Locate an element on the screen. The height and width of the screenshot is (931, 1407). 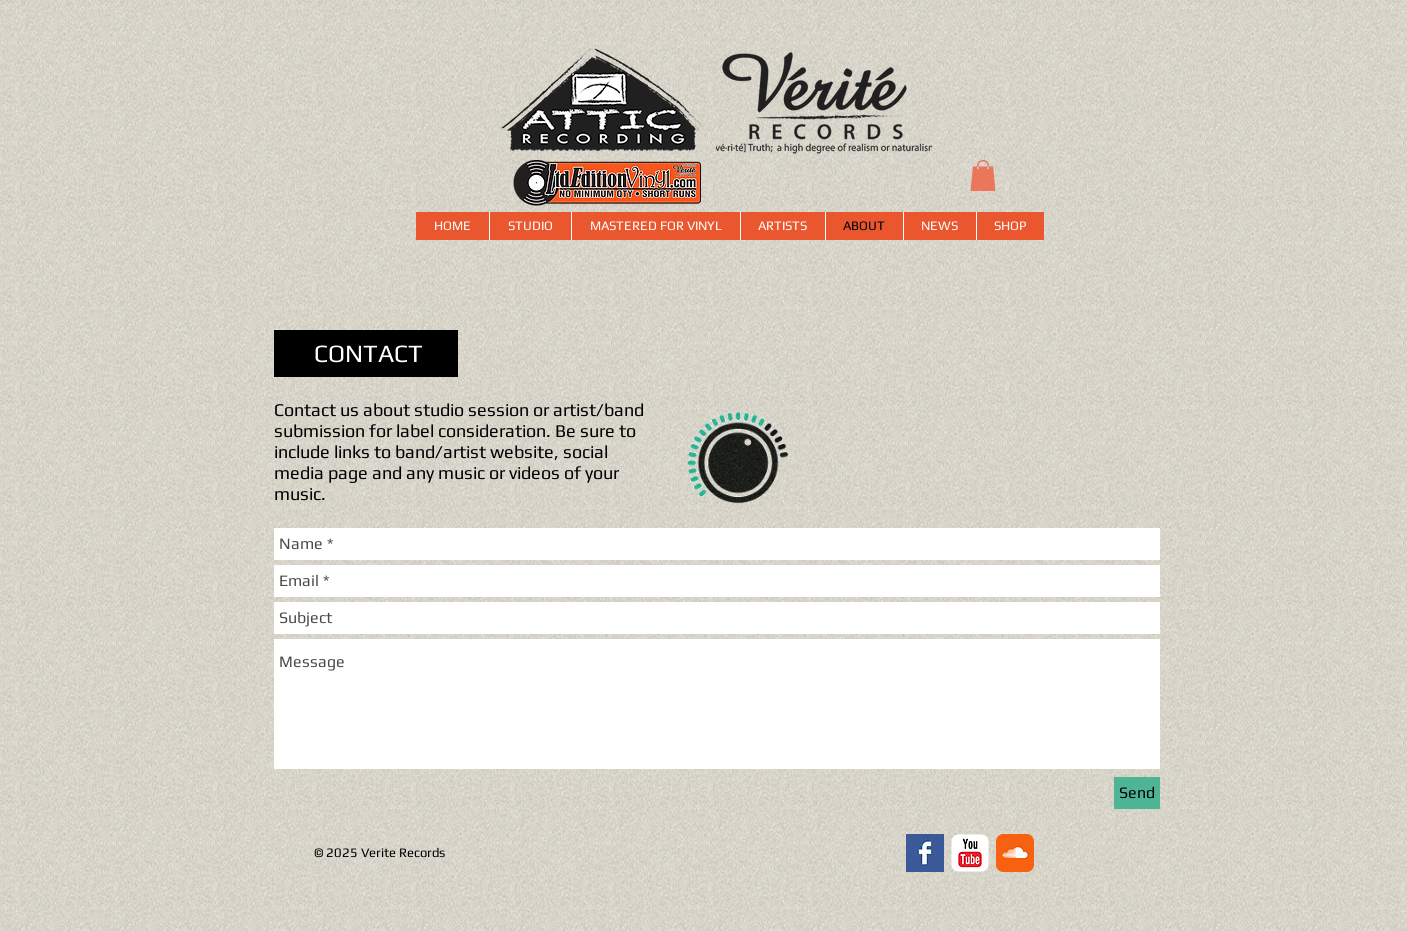
[SoundCloud Classic] is located at coordinates (1015, 853).